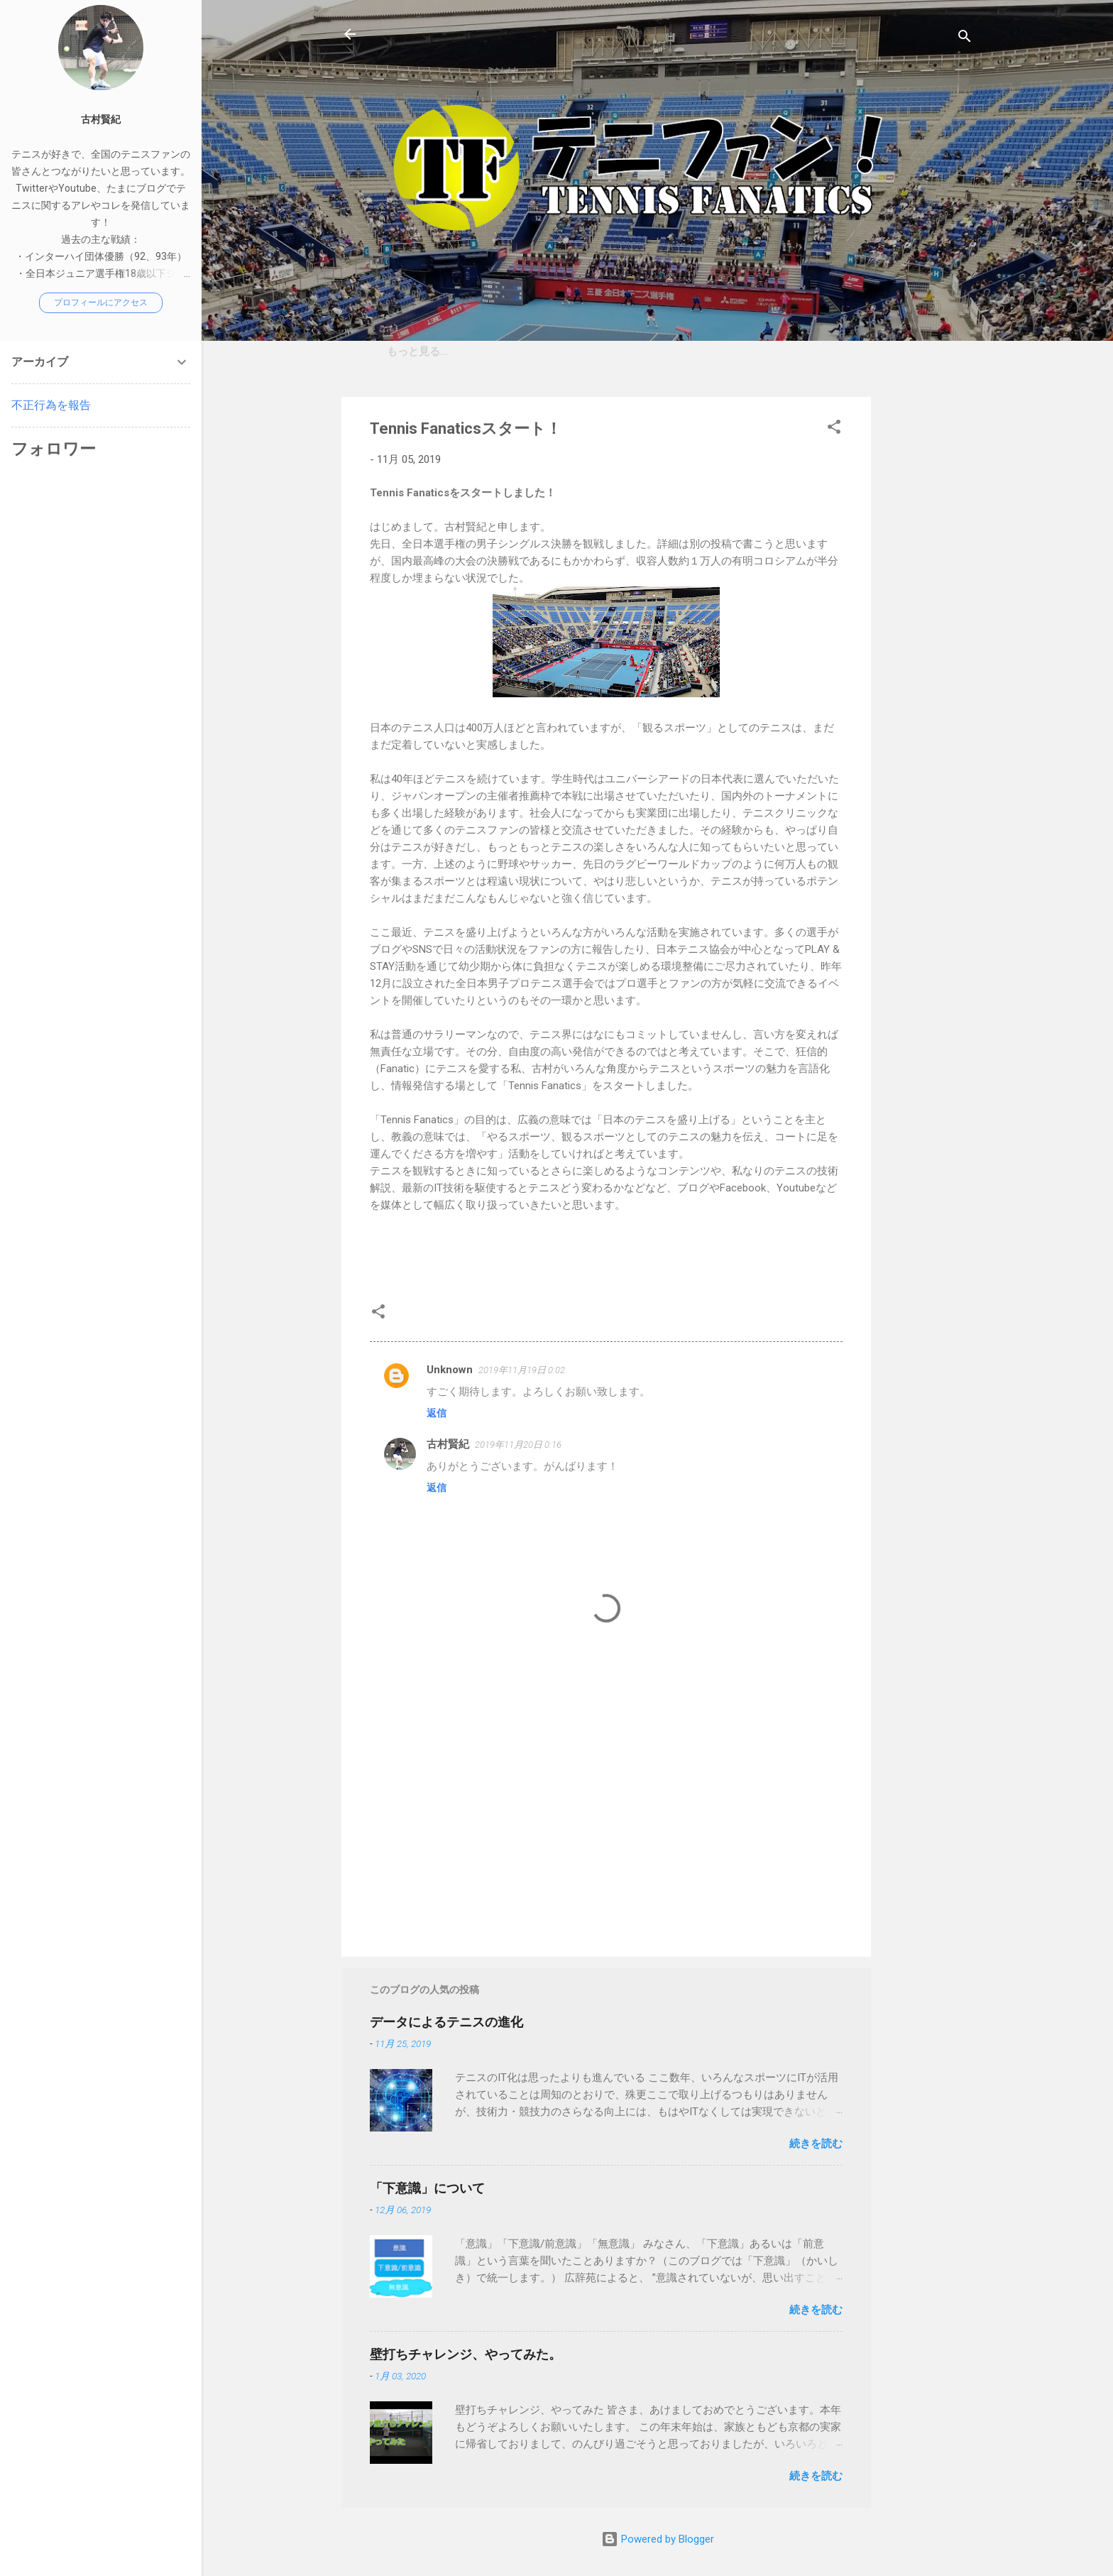  What do you see at coordinates (436, 1413) in the screenshot?
I see `返信` at bounding box center [436, 1413].